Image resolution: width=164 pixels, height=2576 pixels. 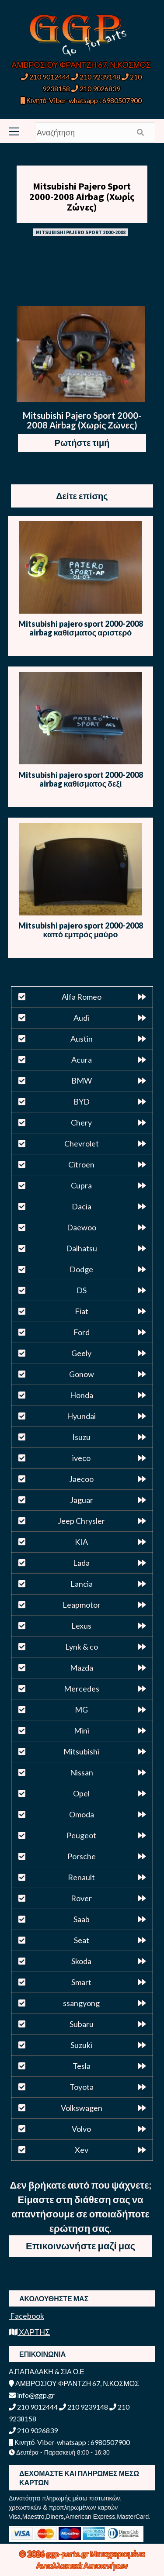 What do you see at coordinates (81, 1709) in the screenshot?
I see `MG` at bounding box center [81, 1709].